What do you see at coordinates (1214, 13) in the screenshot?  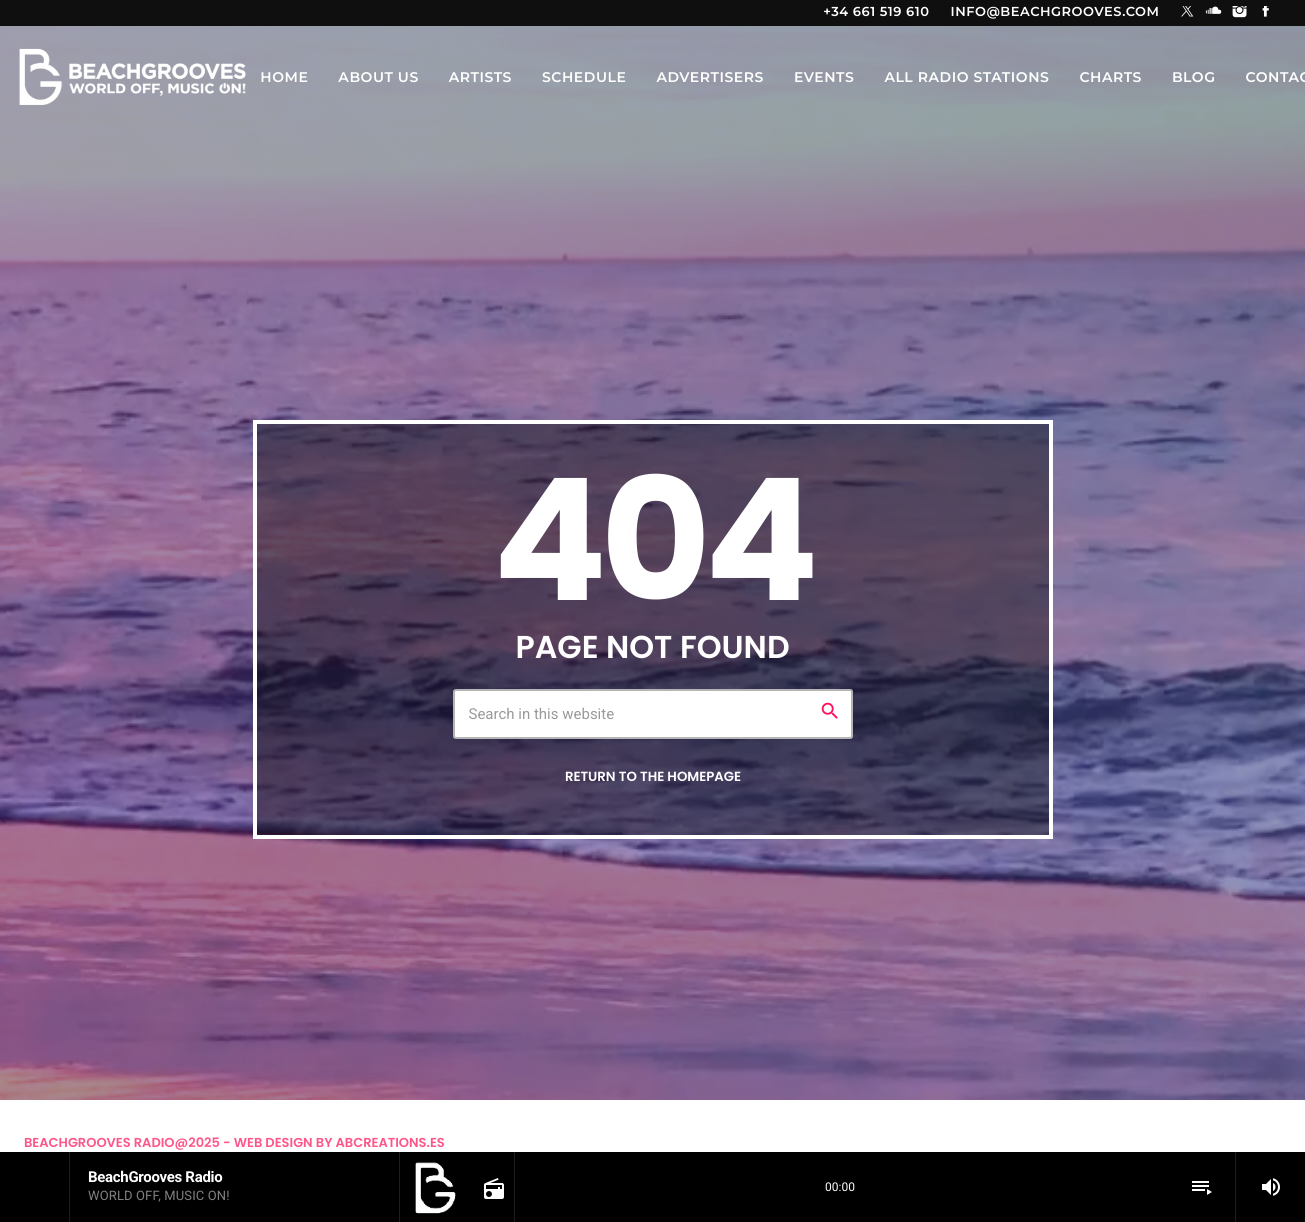 I see `[Soundcloud]` at bounding box center [1214, 13].